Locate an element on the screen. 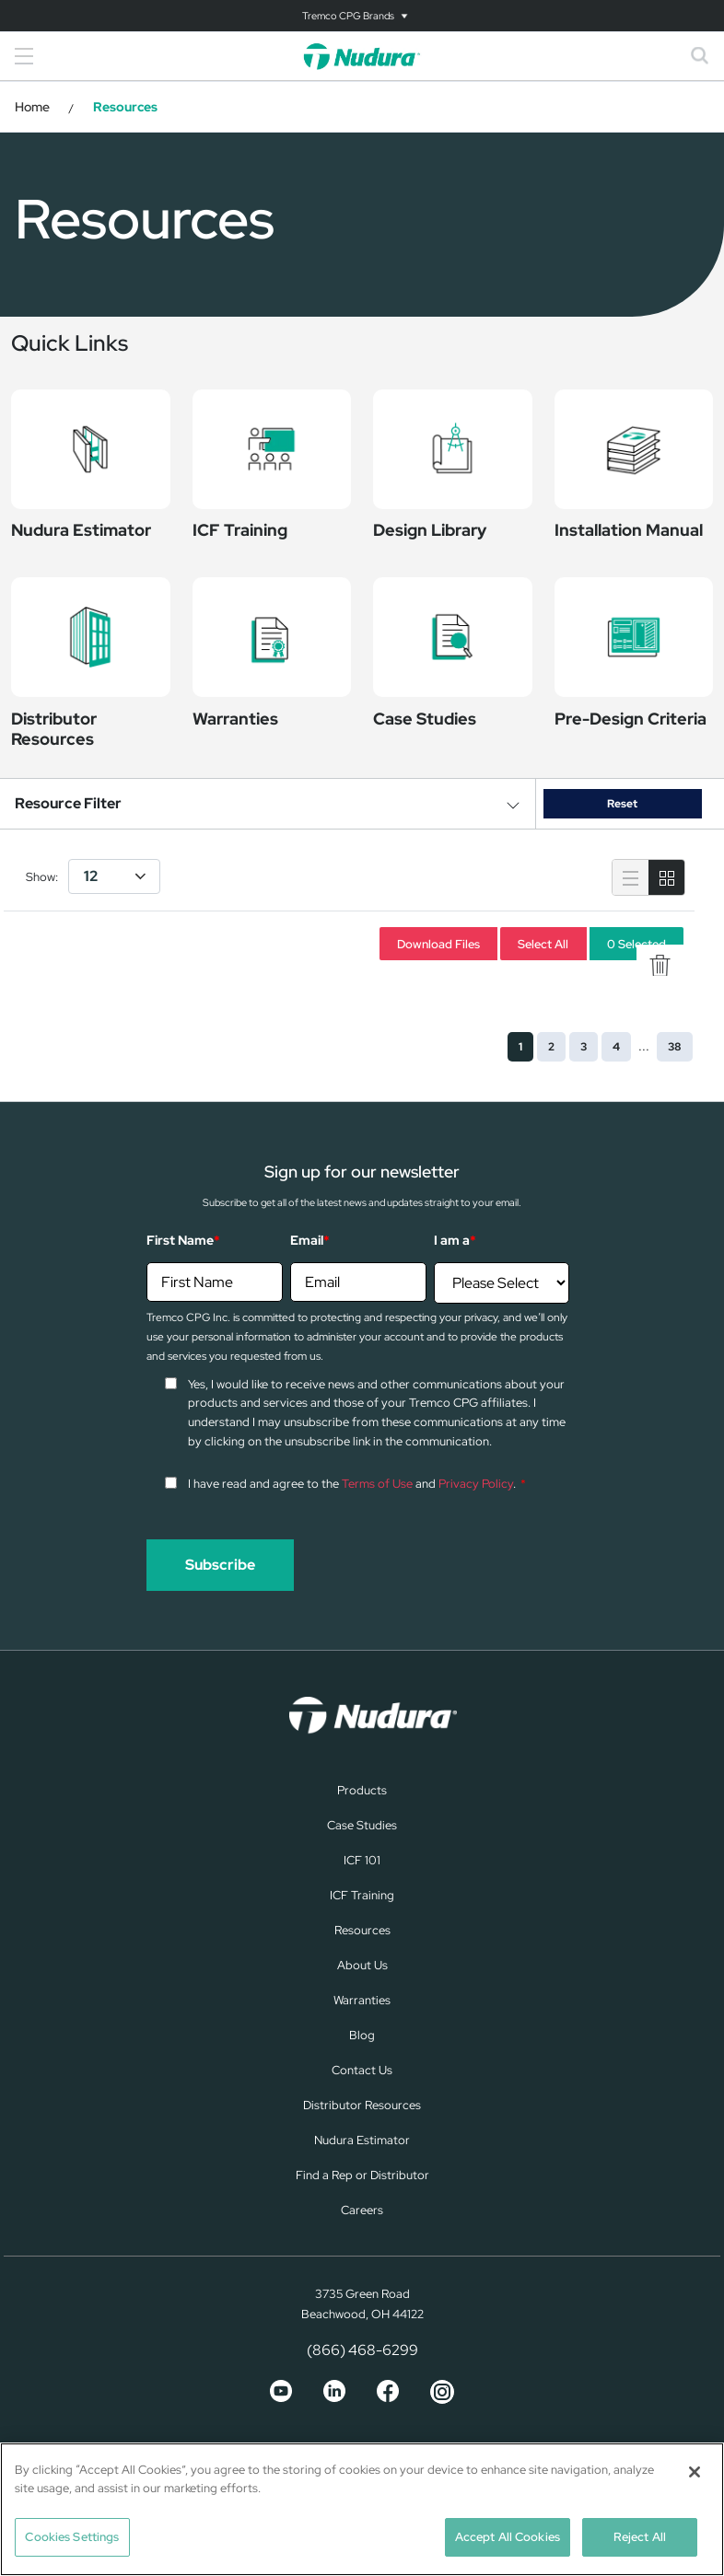 The width and height of the screenshot is (724, 2576). Careers is located at coordinates (362, 2210).